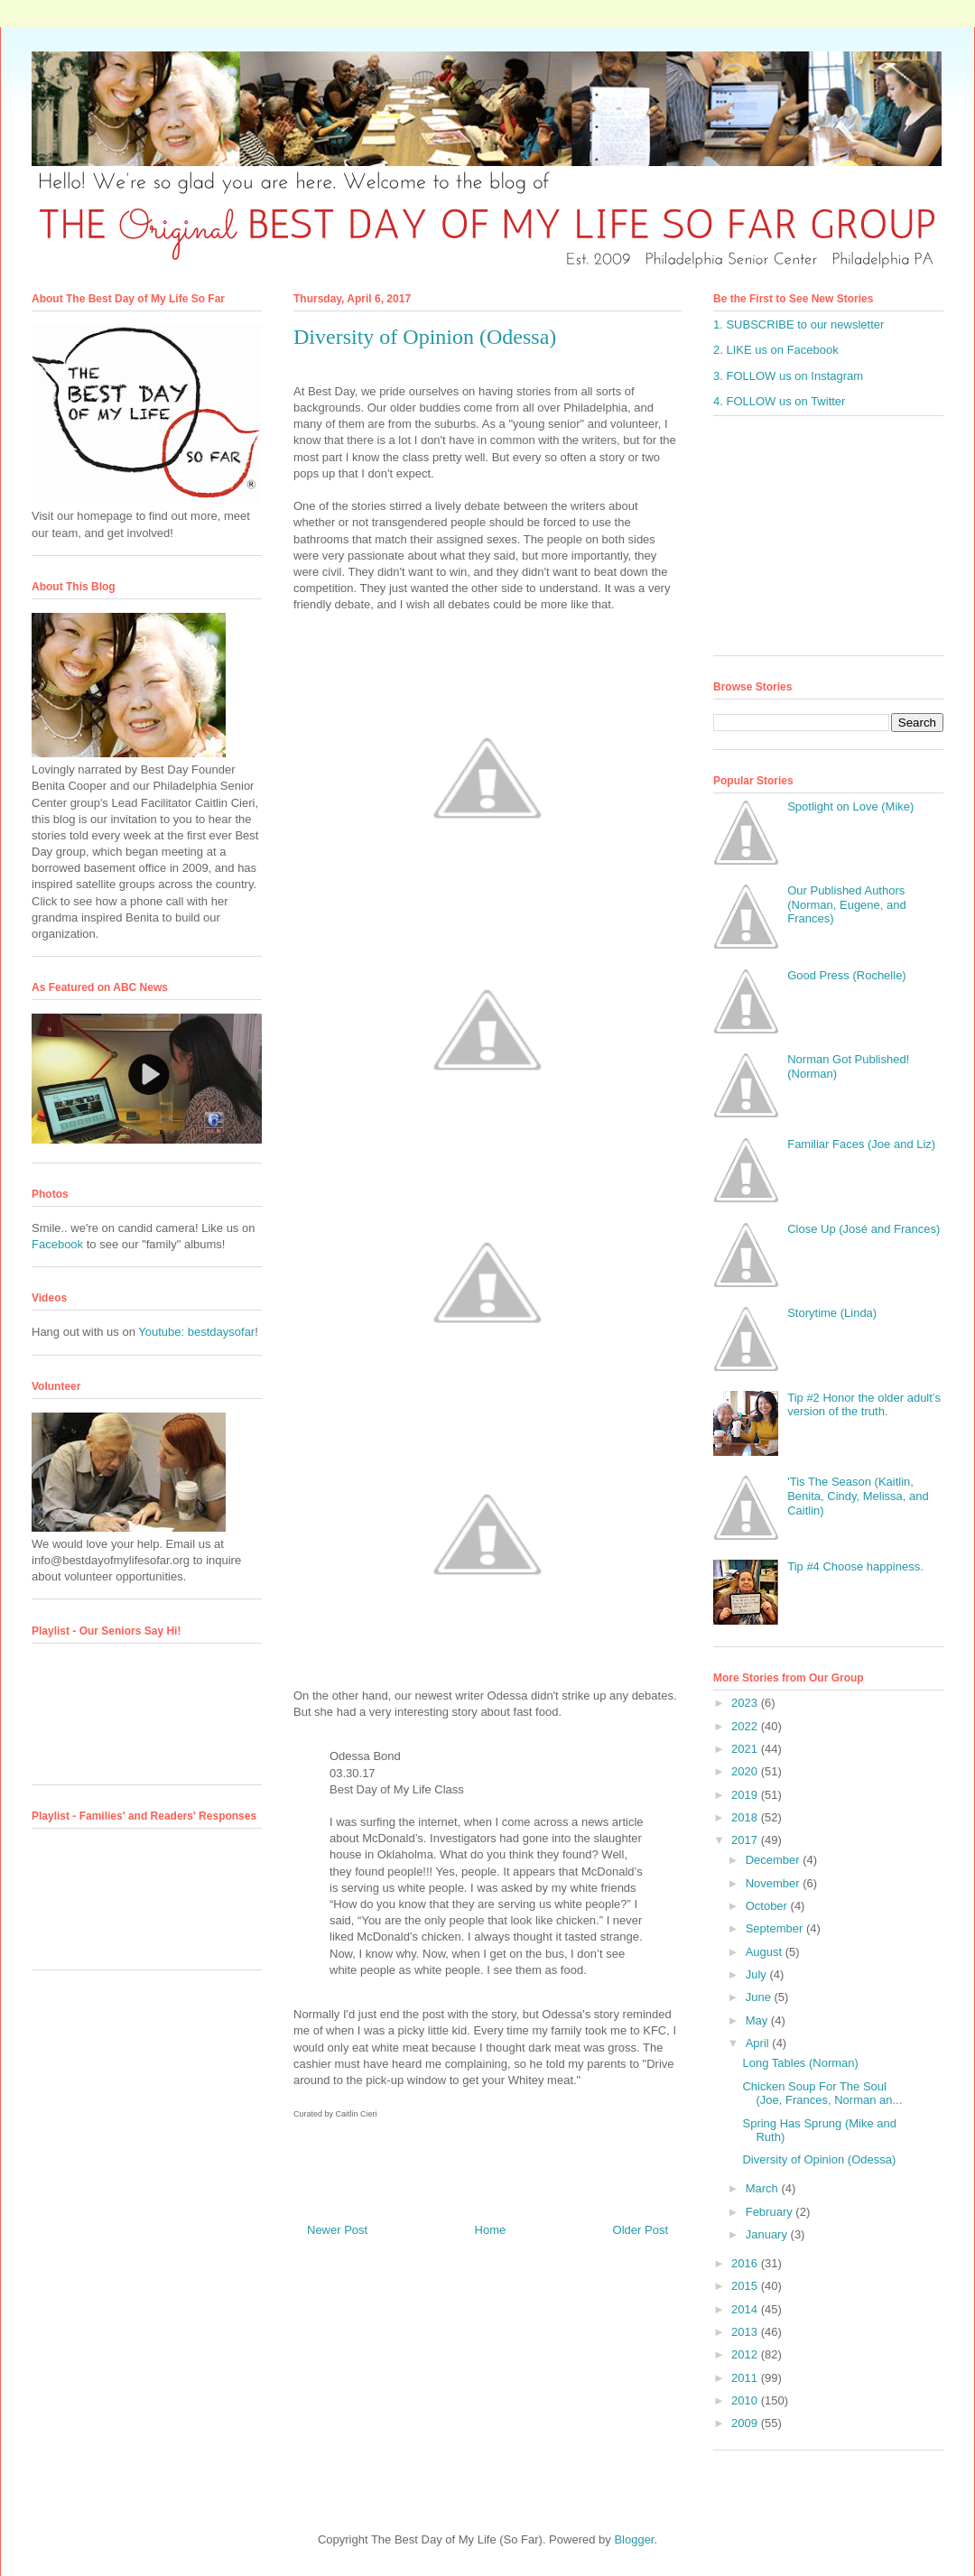  Describe the element at coordinates (746, 2309) in the screenshot. I see `2014` at that location.